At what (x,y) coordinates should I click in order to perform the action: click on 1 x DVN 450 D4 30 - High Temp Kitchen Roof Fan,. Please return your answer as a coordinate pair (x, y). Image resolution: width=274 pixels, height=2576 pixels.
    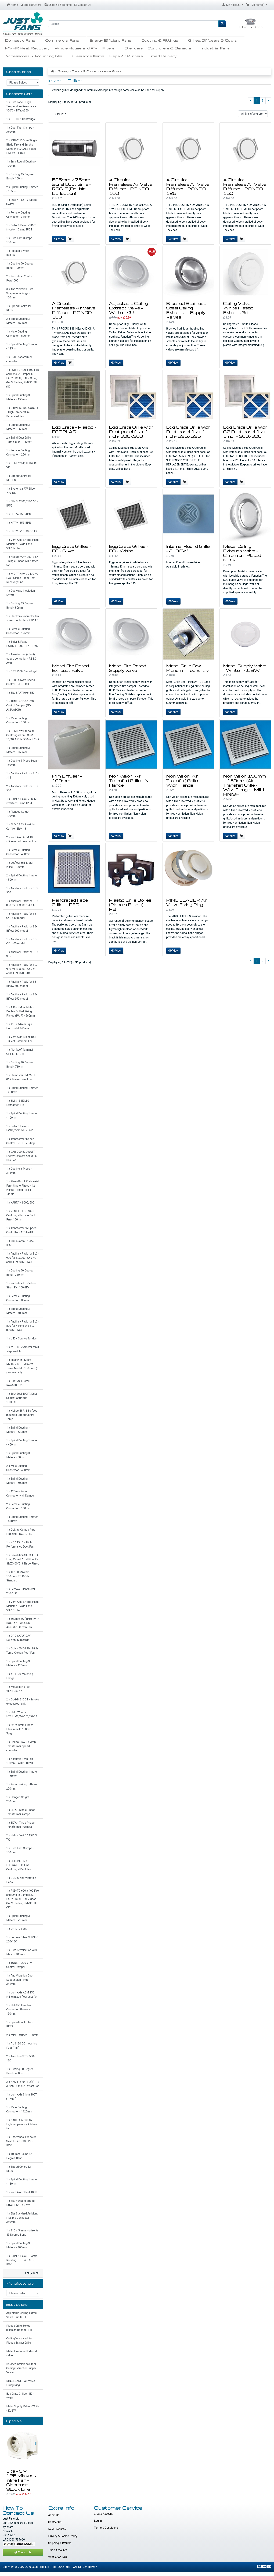
    Looking at the image, I should click on (22, 1650).